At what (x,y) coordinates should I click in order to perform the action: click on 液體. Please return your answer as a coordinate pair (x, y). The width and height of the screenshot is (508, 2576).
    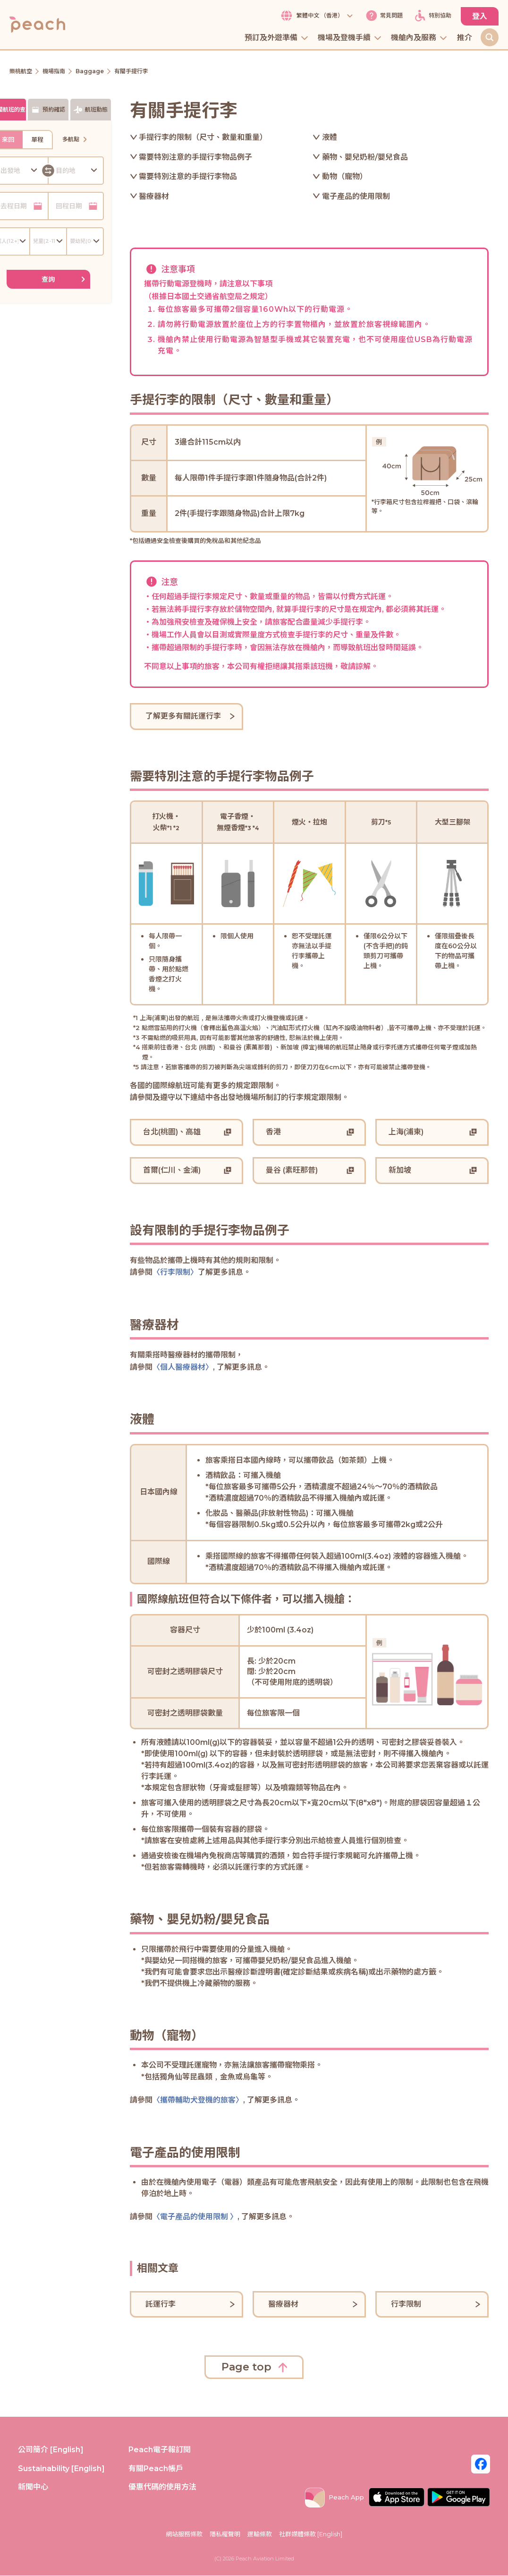
    Looking at the image, I should click on (329, 137).